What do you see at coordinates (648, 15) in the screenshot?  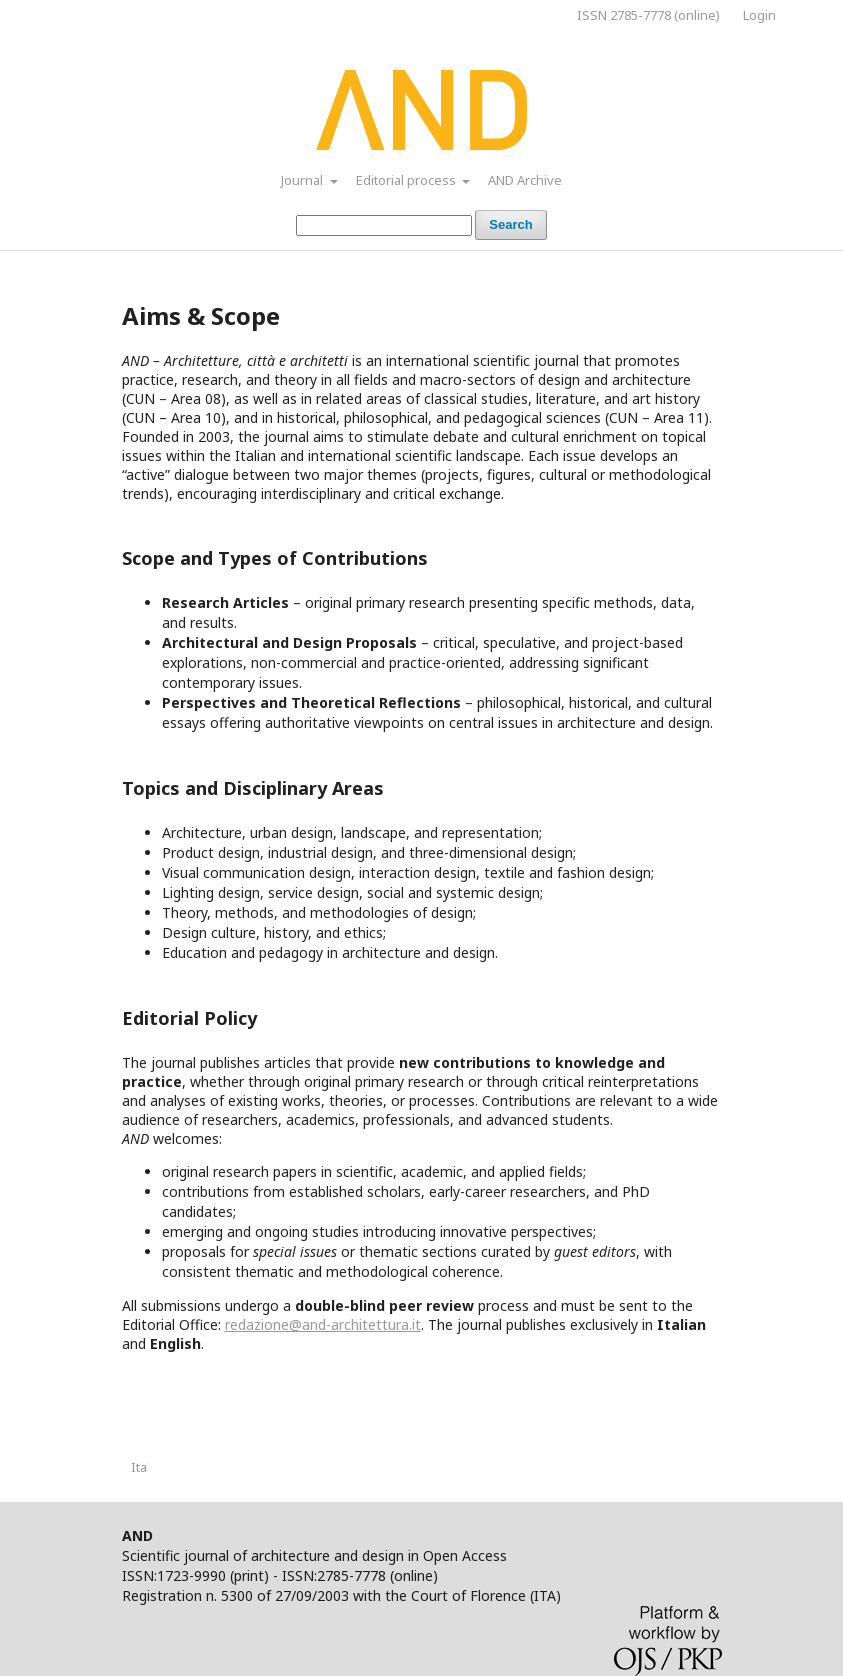 I see `ISSN 2785-7778 (online)` at bounding box center [648, 15].